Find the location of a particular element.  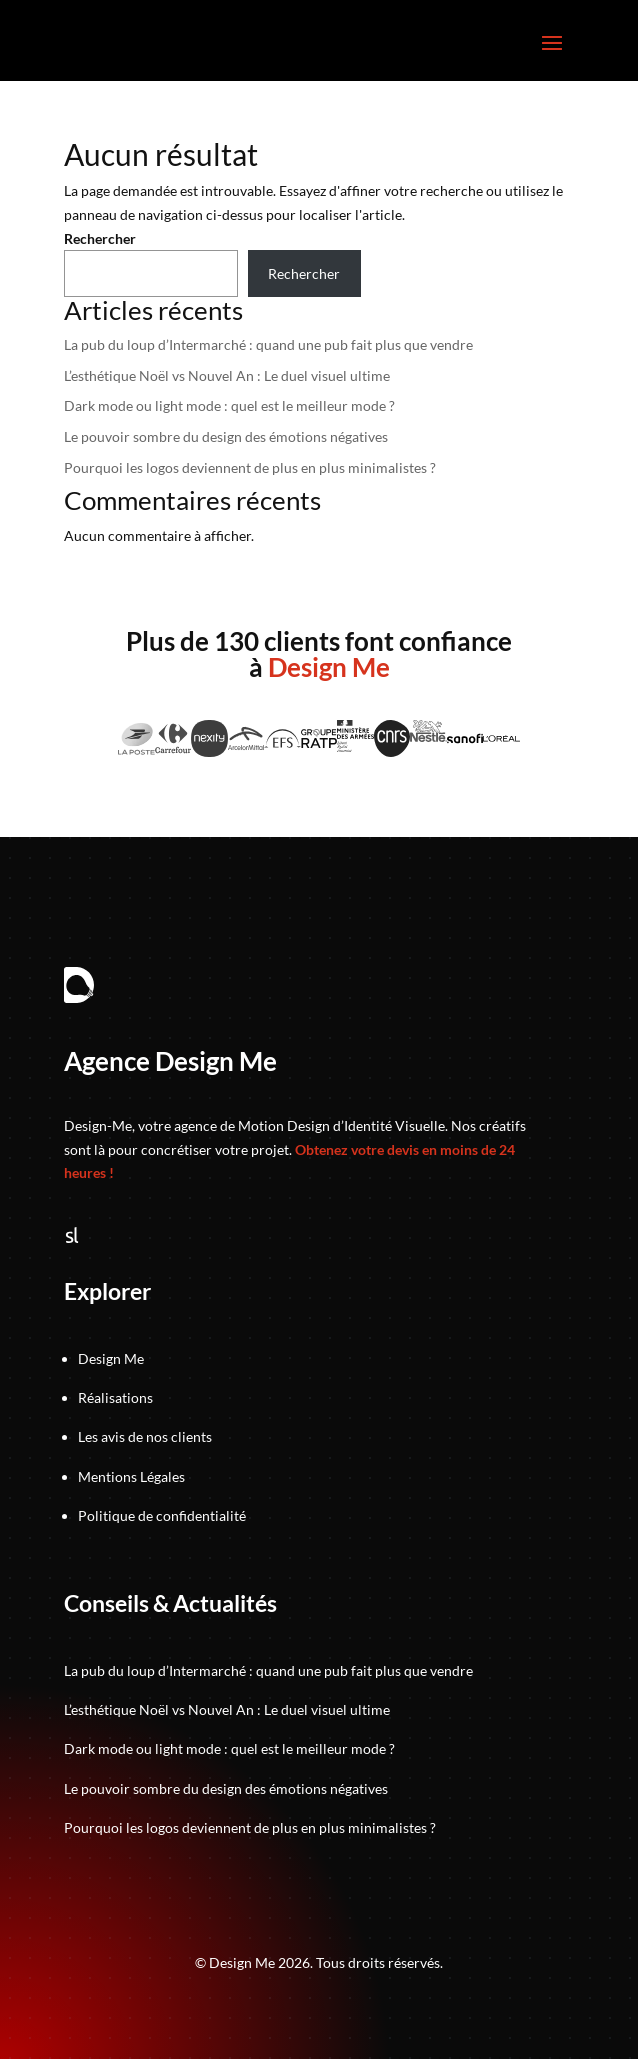

Design Me is located at coordinates (111, 1358).